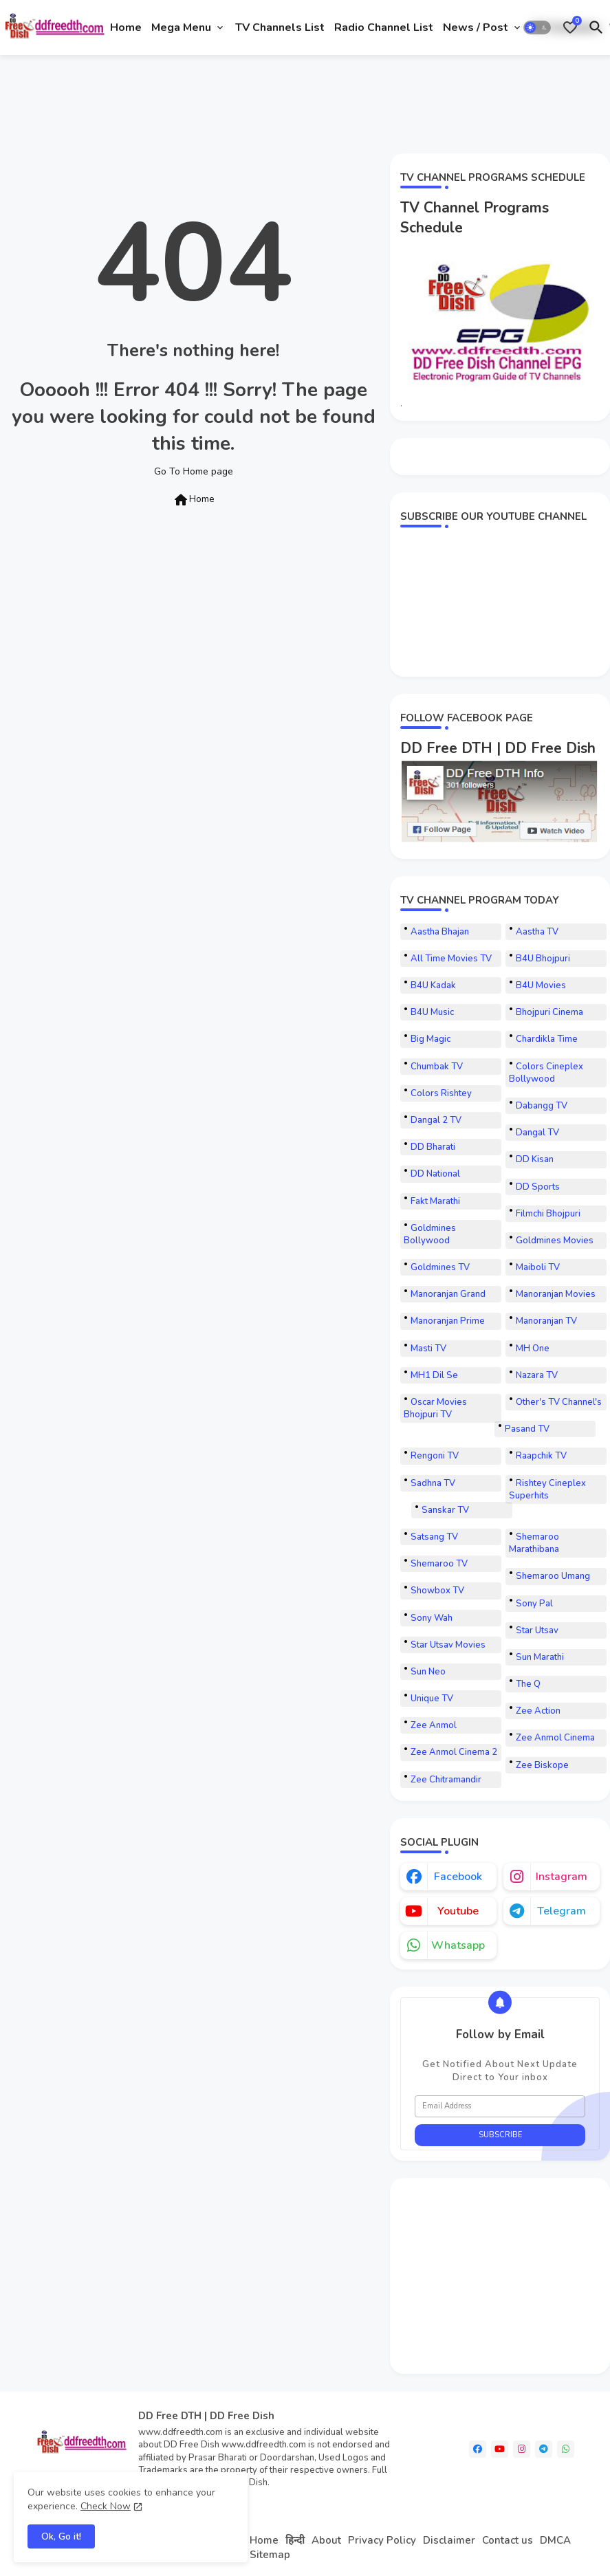  Describe the element at coordinates (126, 27) in the screenshot. I see `Home` at that location.